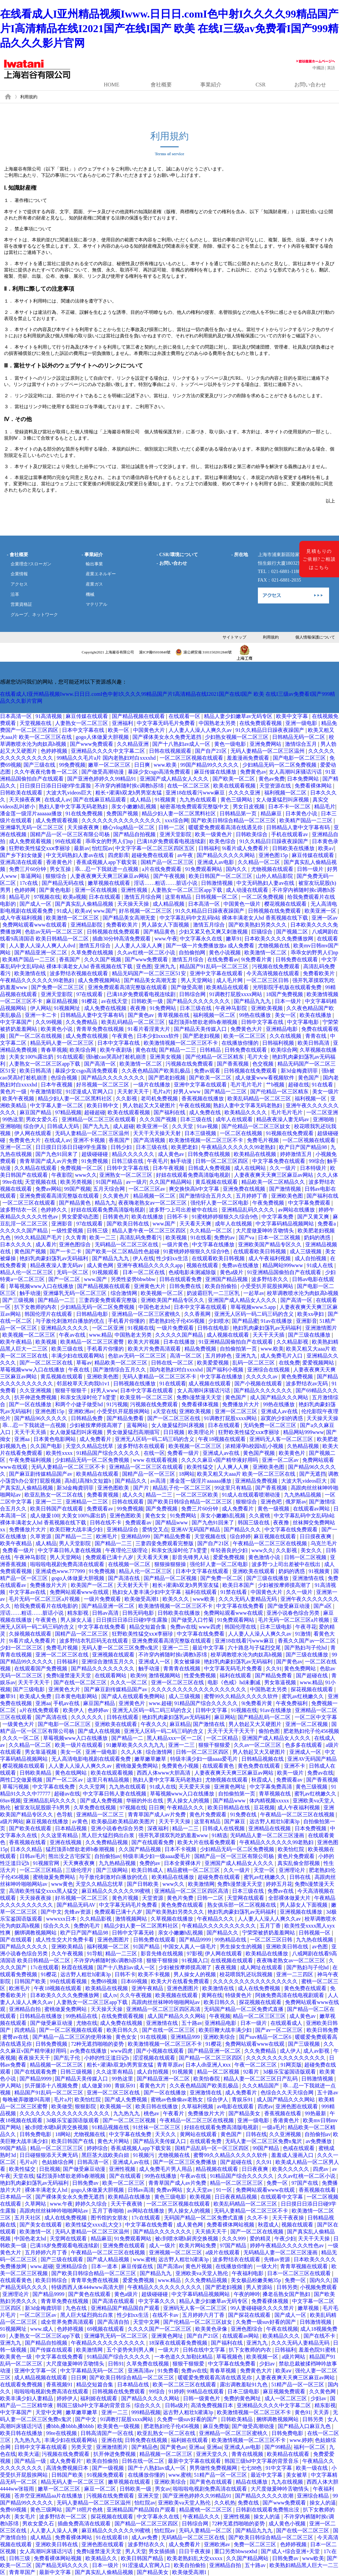 The width and height of the screenshot is (339, 2576). What do you see at coordinates (267, 1286) in the screenshot?
I see `小受受扒开屁股挨网站` at bounding box center [267, 1286].